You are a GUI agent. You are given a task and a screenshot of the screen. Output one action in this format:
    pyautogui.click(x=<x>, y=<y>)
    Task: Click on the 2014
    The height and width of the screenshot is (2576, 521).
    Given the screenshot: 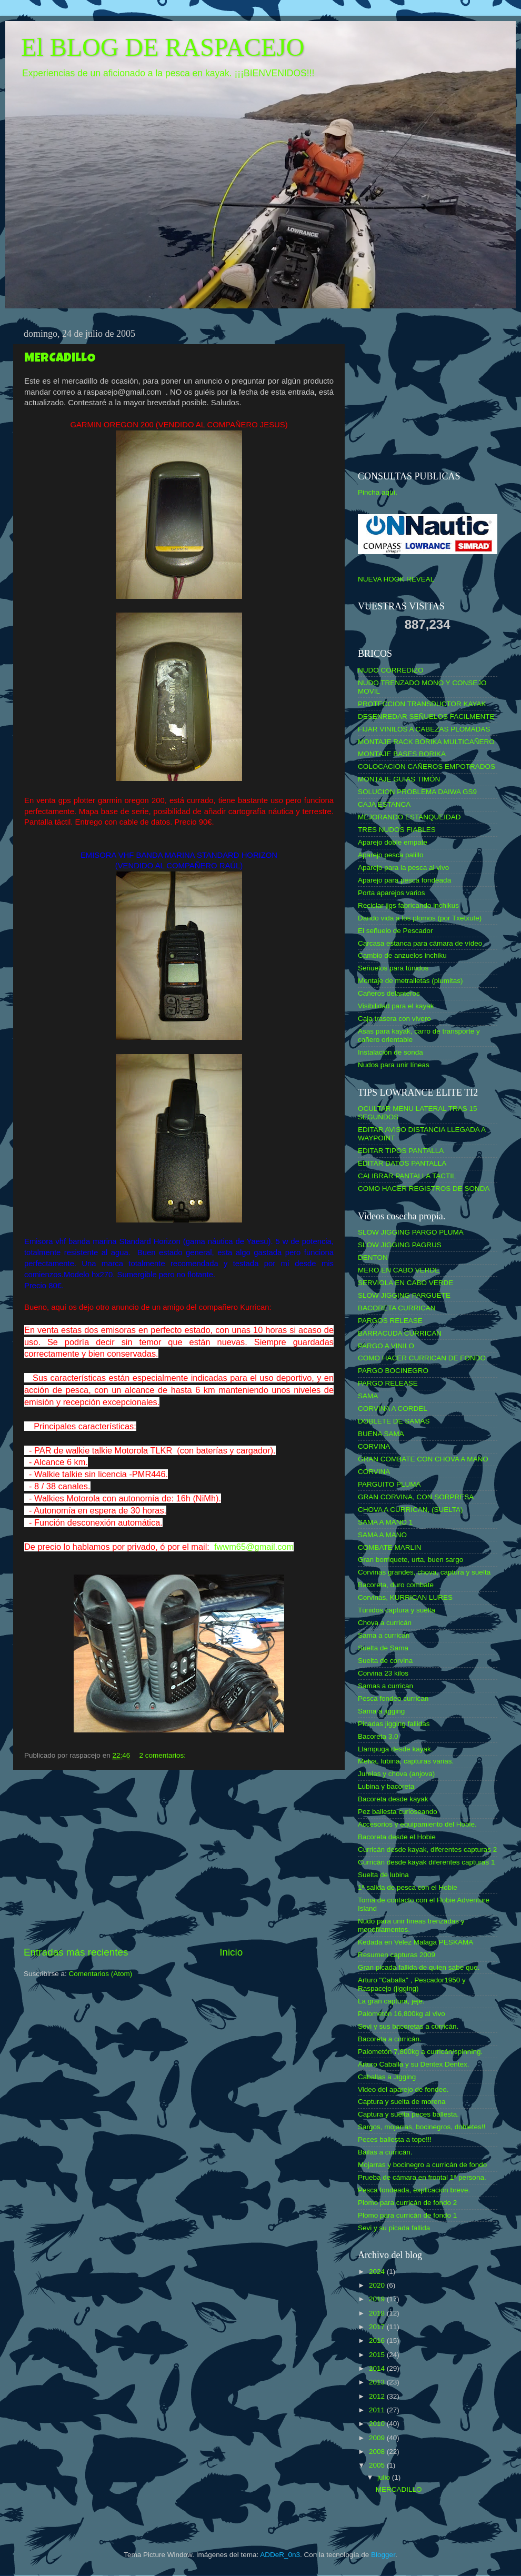 What is the action you would take?
    pyautogui.click(x=378, y=2368)
    